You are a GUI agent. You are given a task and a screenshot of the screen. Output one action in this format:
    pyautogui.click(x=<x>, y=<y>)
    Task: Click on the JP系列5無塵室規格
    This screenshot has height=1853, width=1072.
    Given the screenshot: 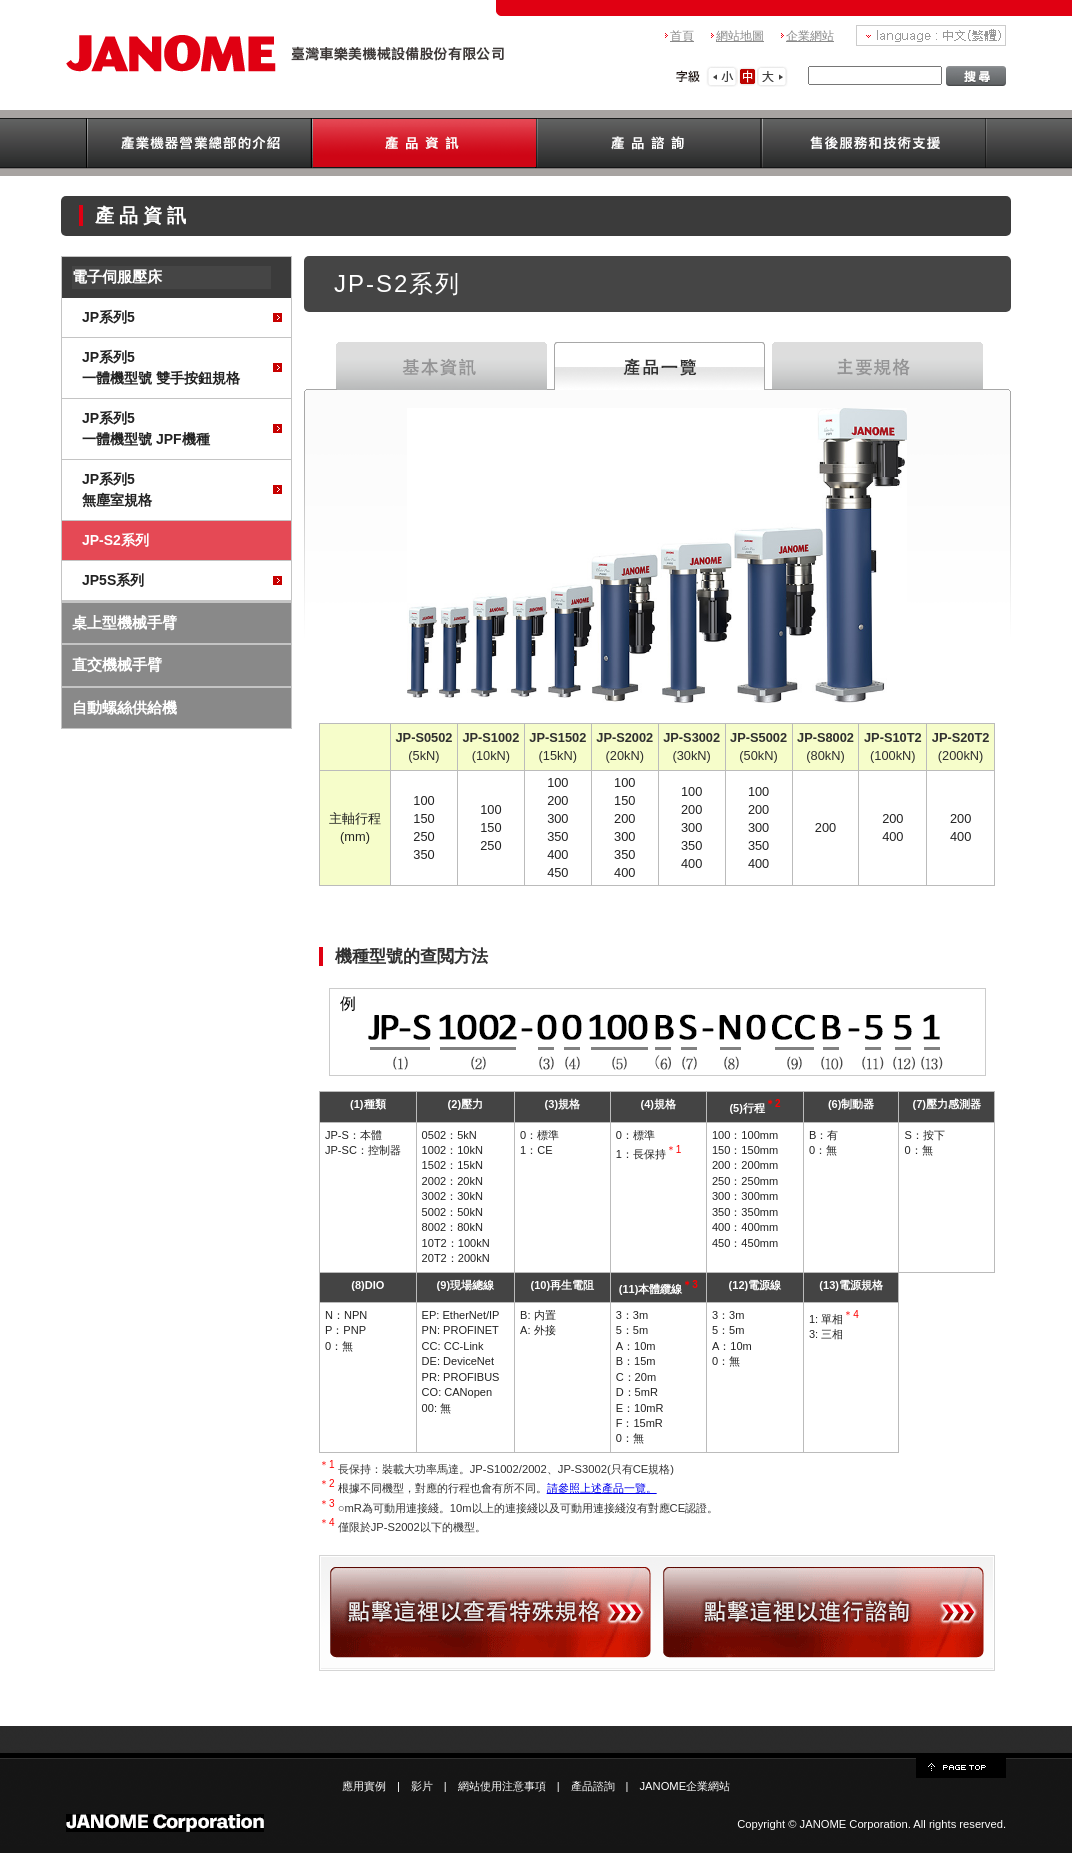 What is the action you would take?
    pyautogui.click(x=117, y=489)
    